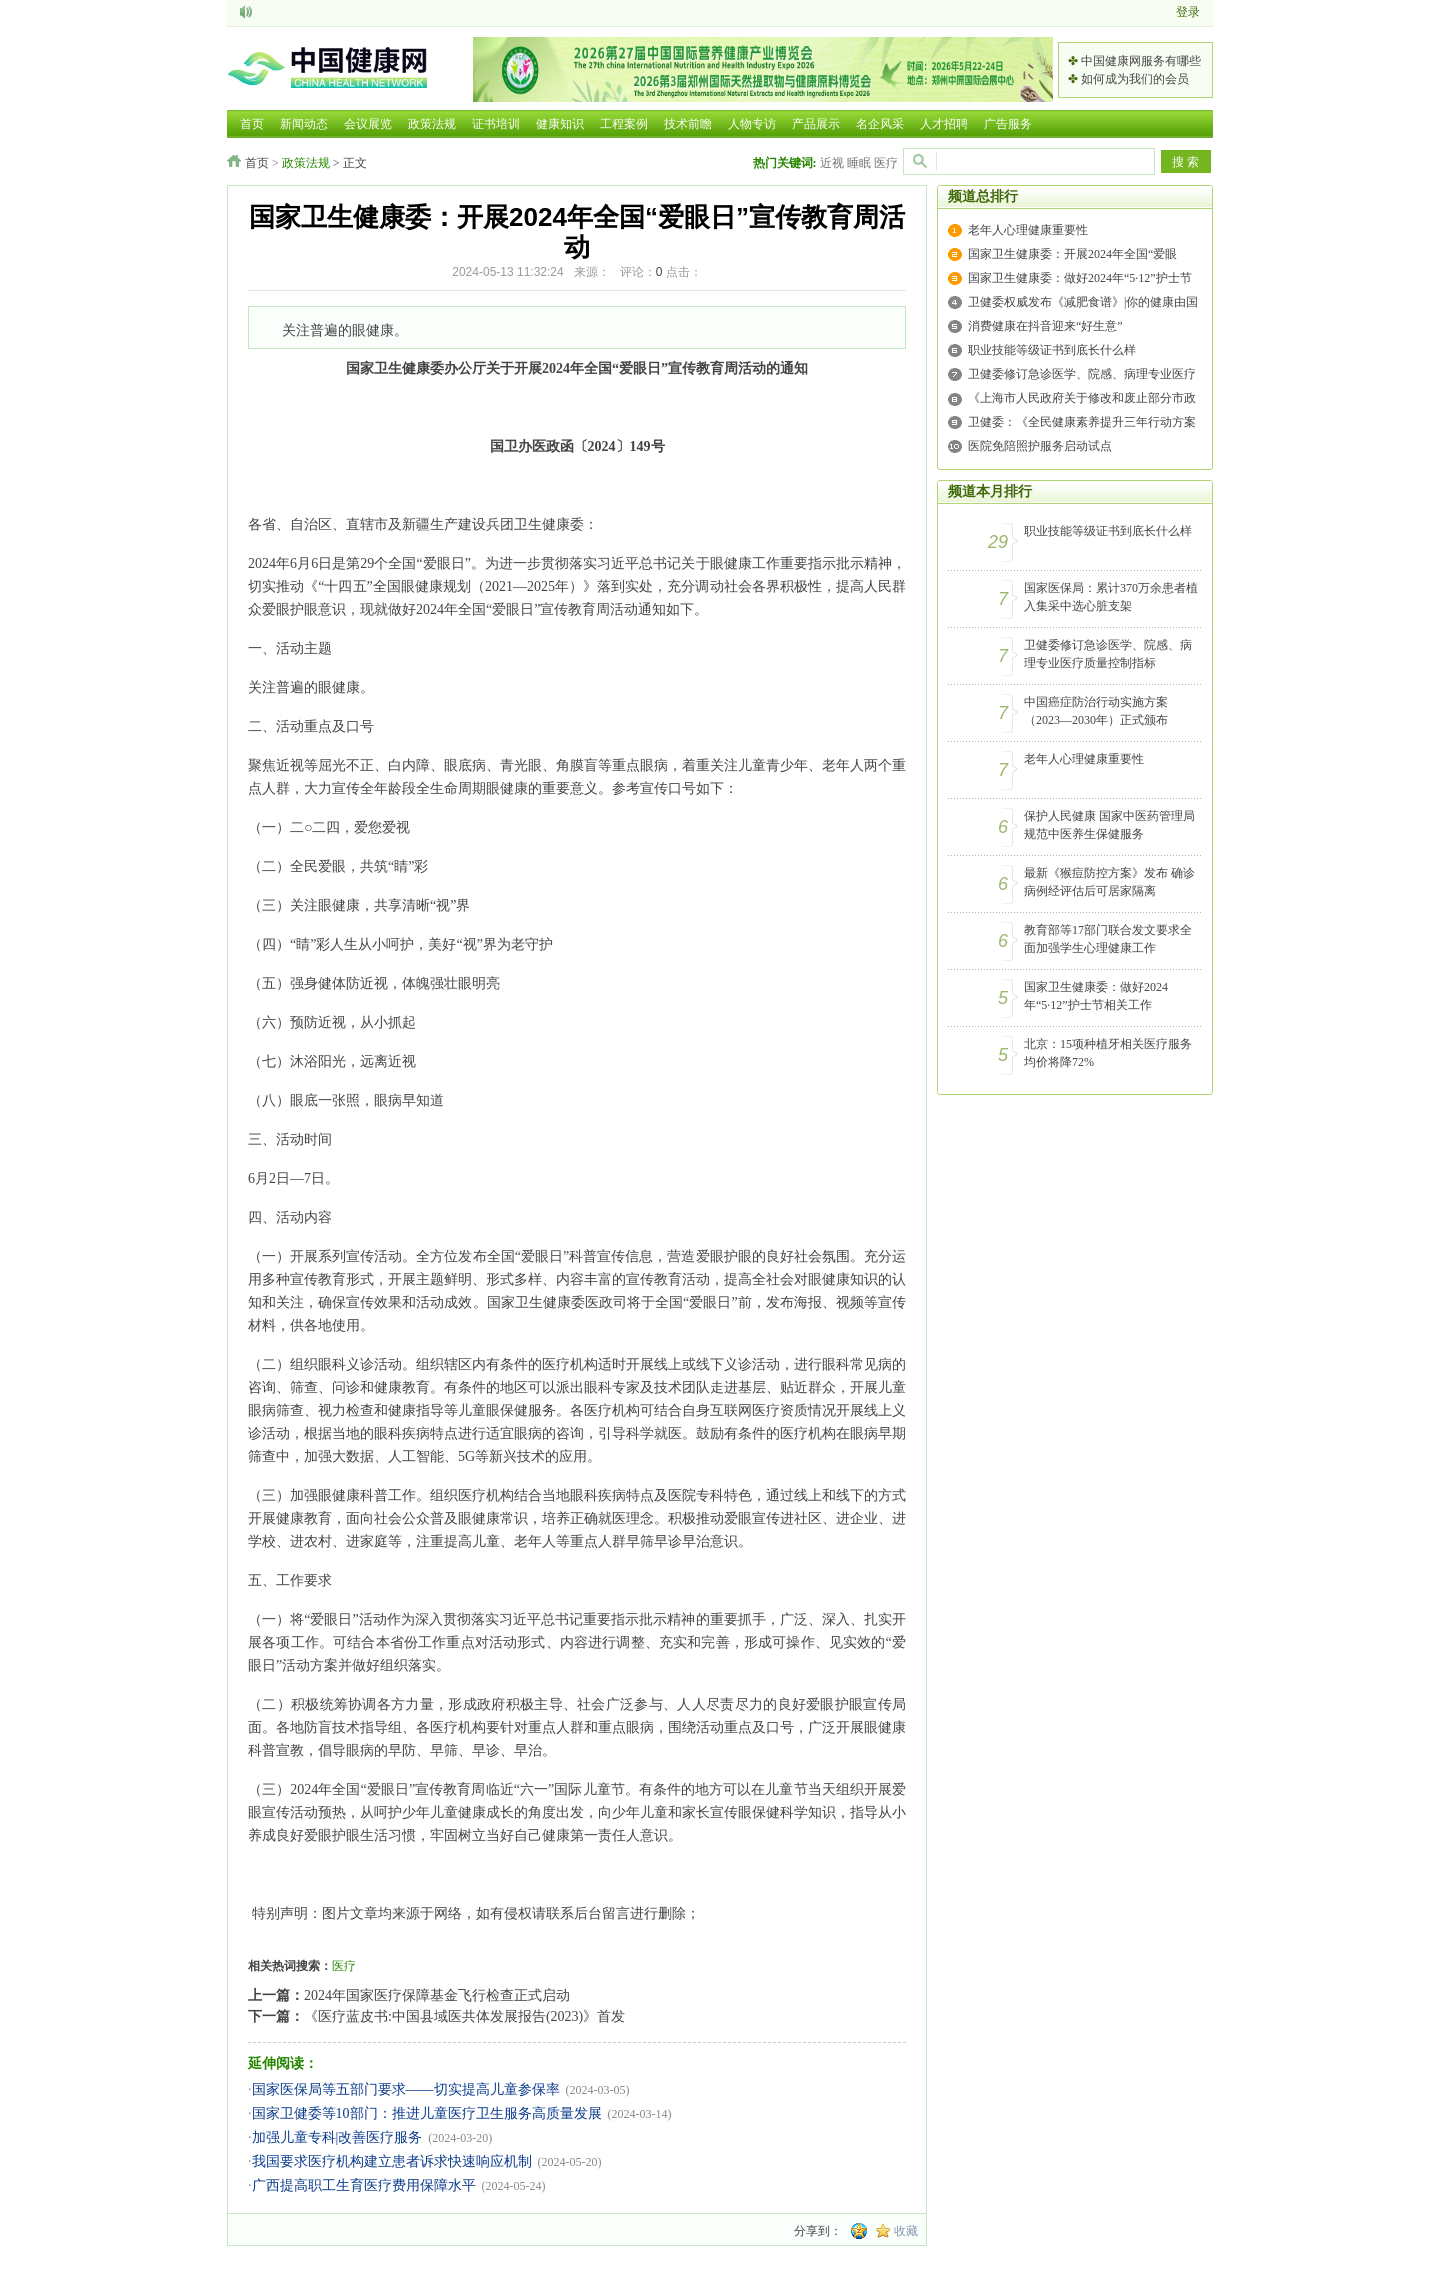 This screenshot has height=2275, width=1440. Describe the element at coordinates (306, 163) in the screenshot. I see `政策法规` at that location.